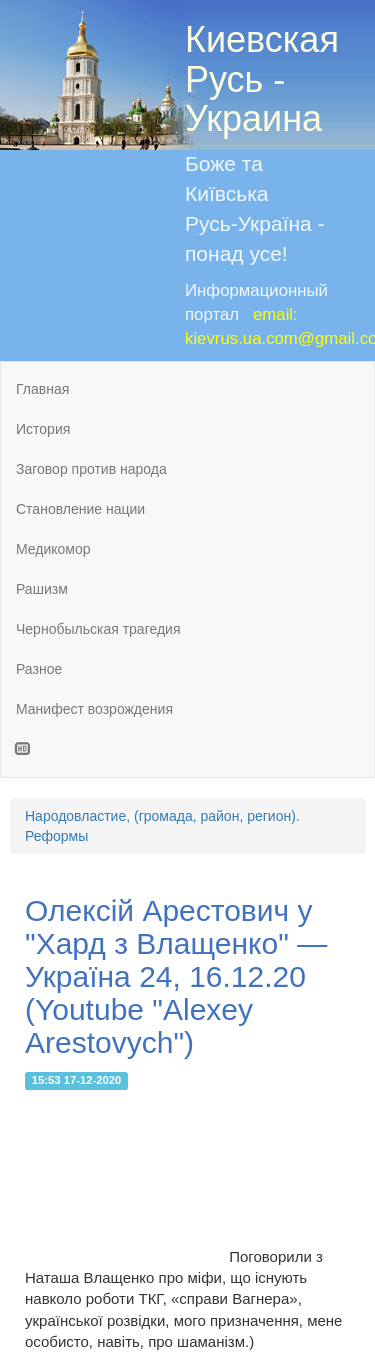  Describe the element at coordinates (42, 589) in the screenshot. I see `Рашизм` at that location.